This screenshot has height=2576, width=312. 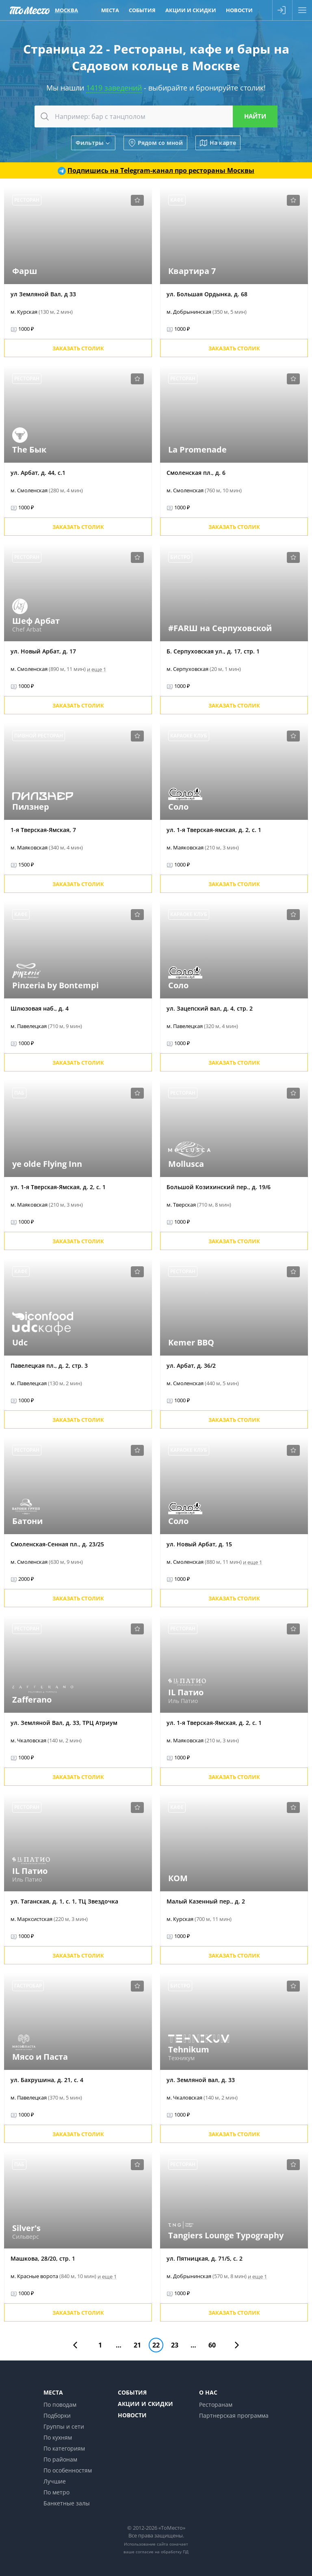 What do you see at coordinates (137, 2345) in the screenshot?
I see `21` at bounding box center [137, 2345].